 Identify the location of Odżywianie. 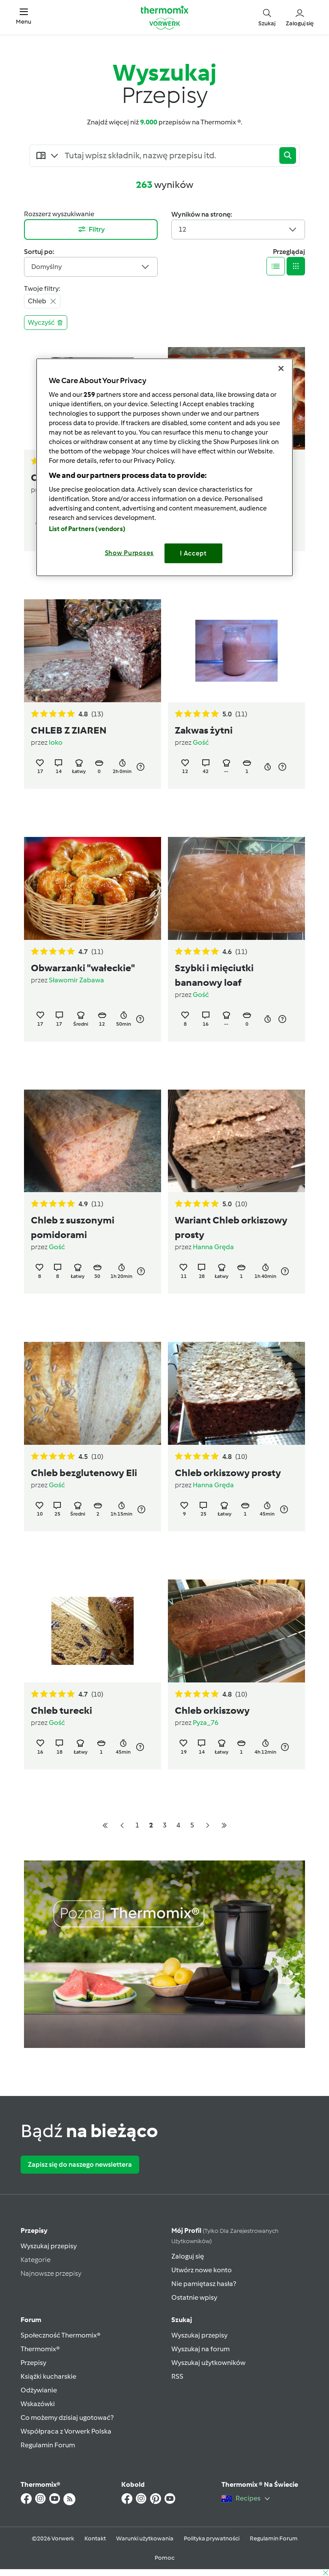
(39, 2390).